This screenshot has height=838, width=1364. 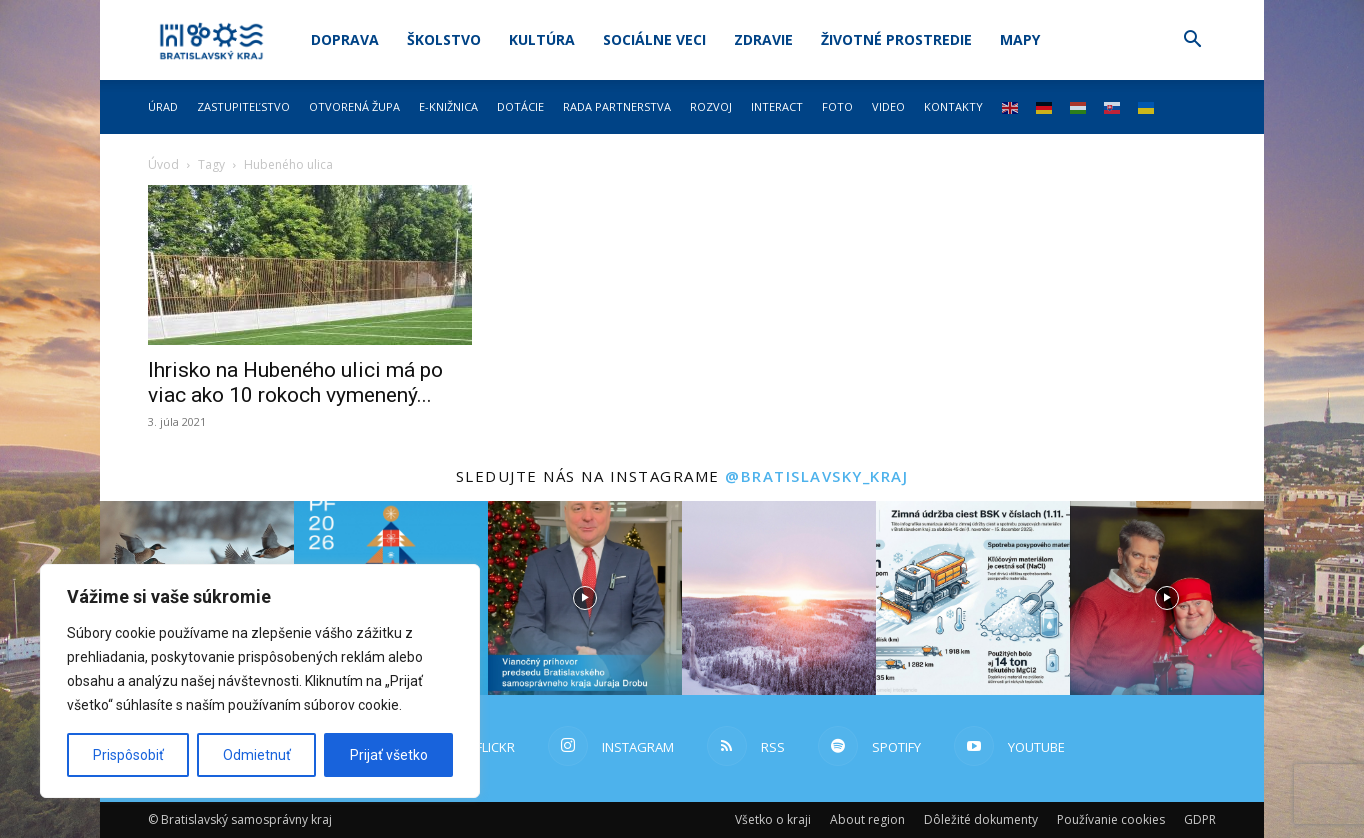 What do you see at coordinates (773, 819) in the screenshot?
I see `Všetko o kraji` at bounding box center [773, 819].